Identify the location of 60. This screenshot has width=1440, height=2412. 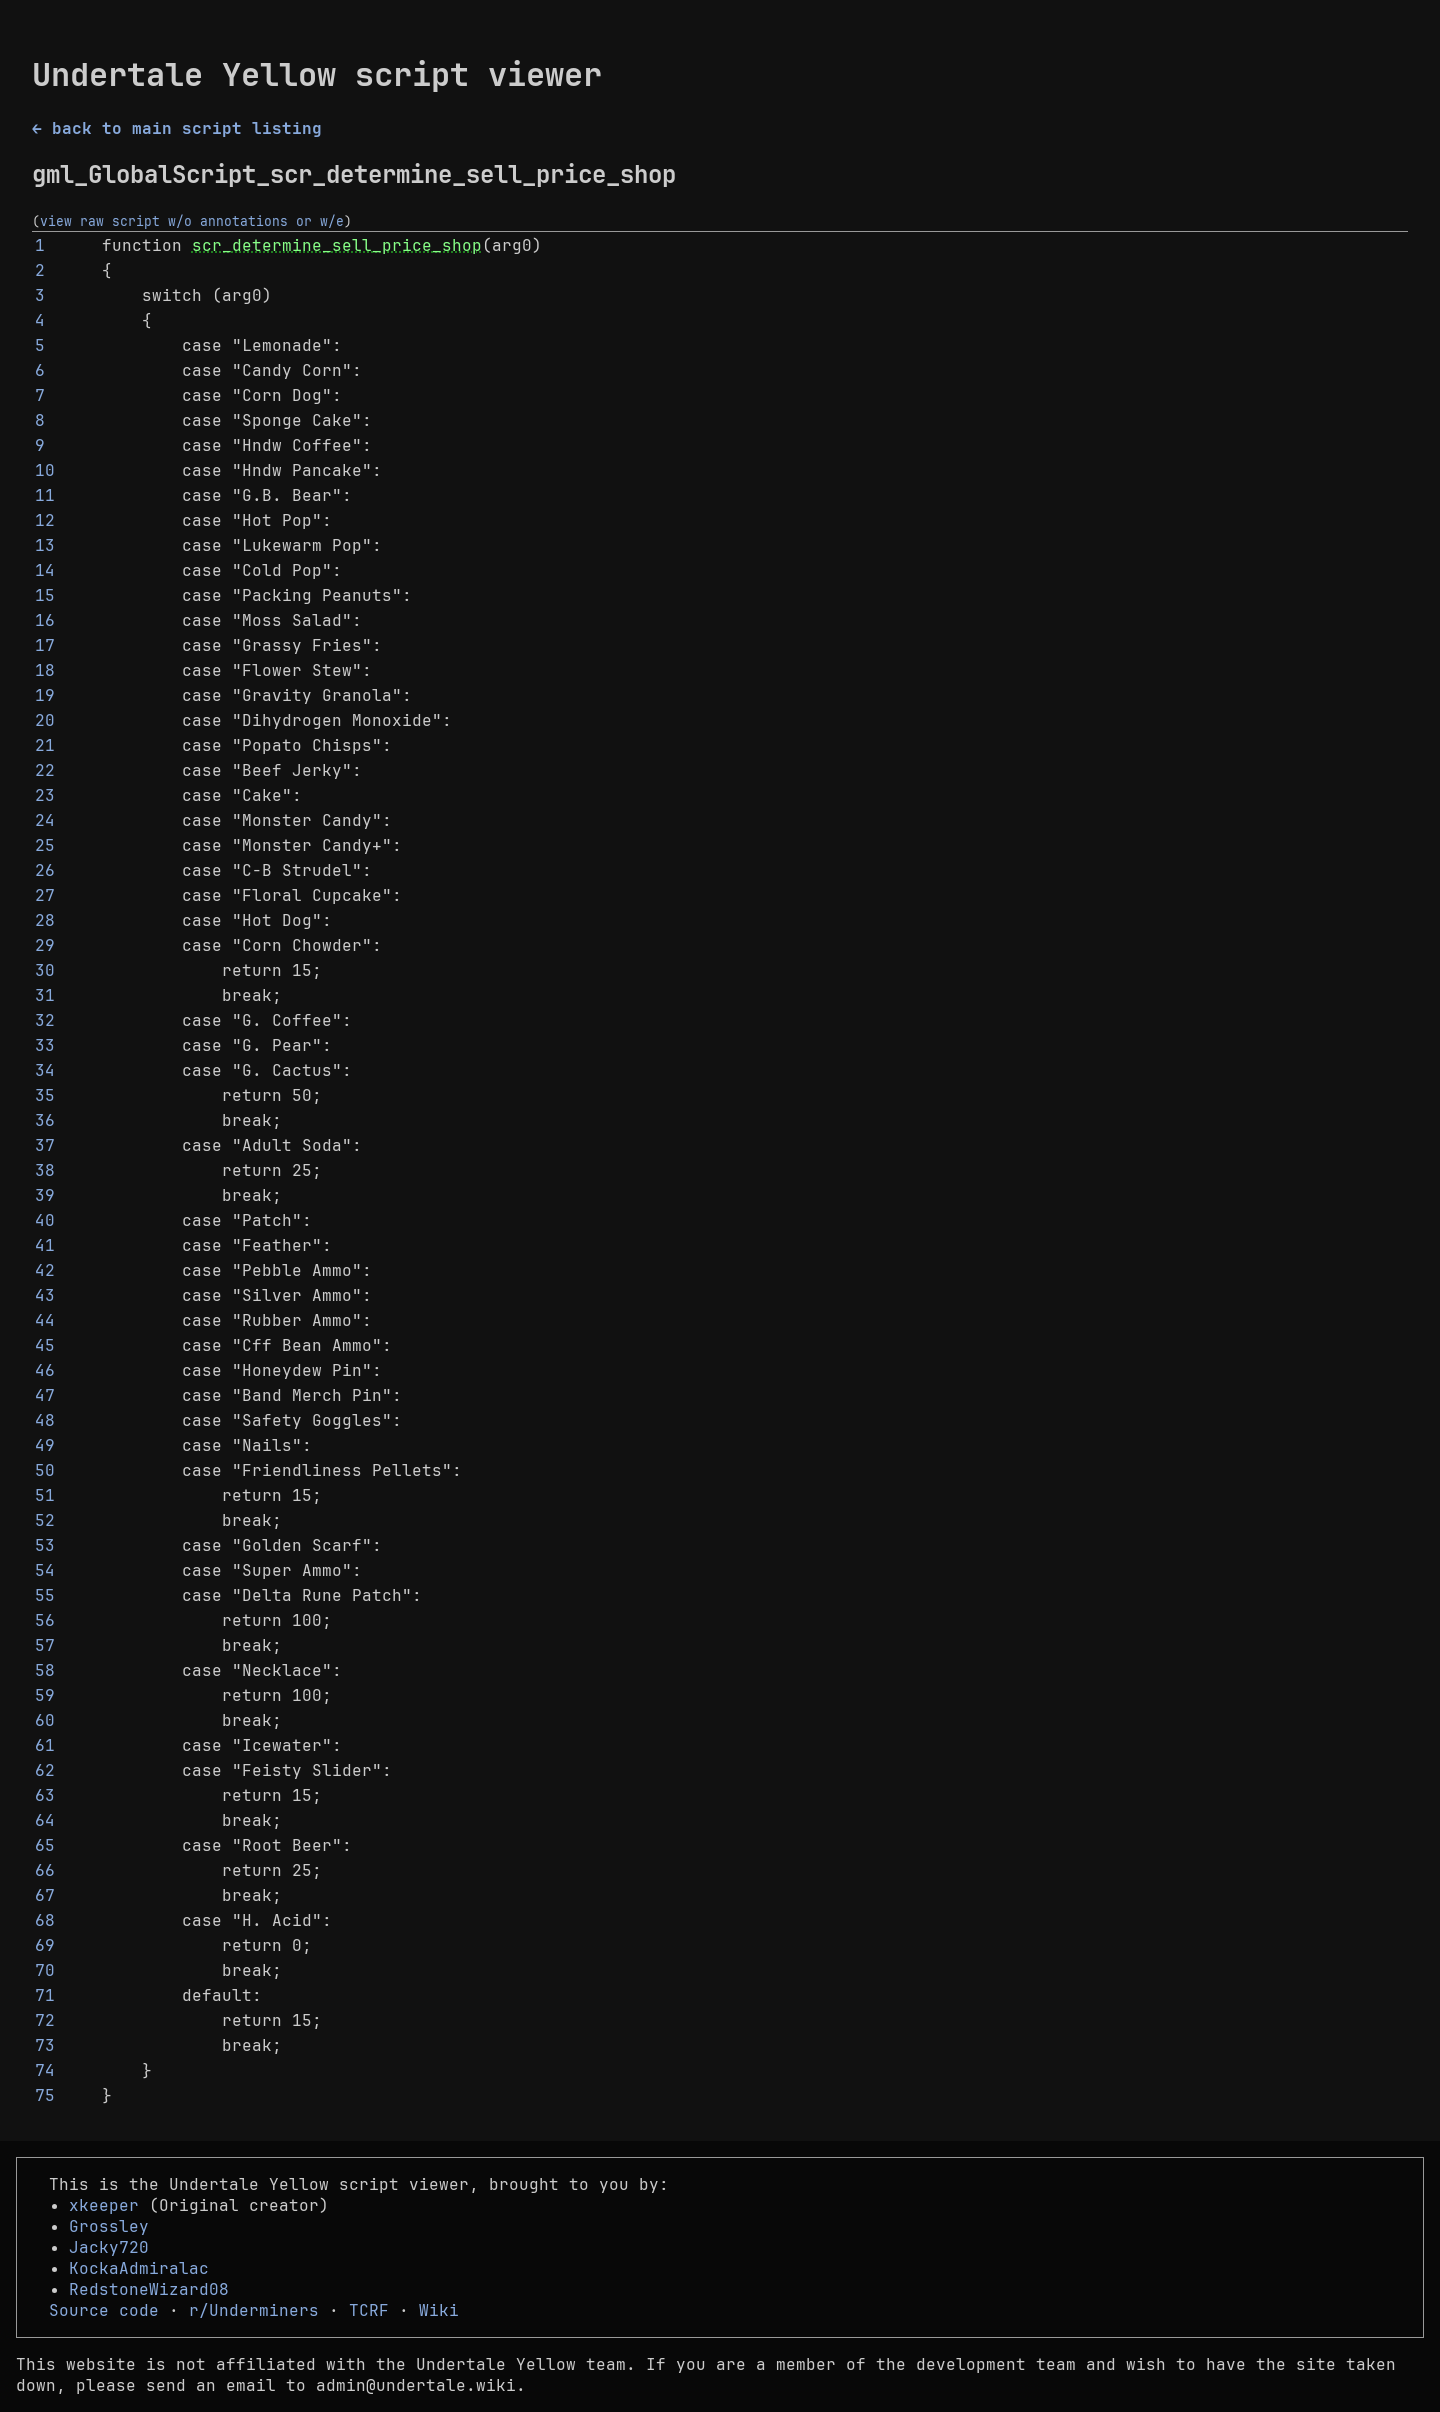
(45, 1720).